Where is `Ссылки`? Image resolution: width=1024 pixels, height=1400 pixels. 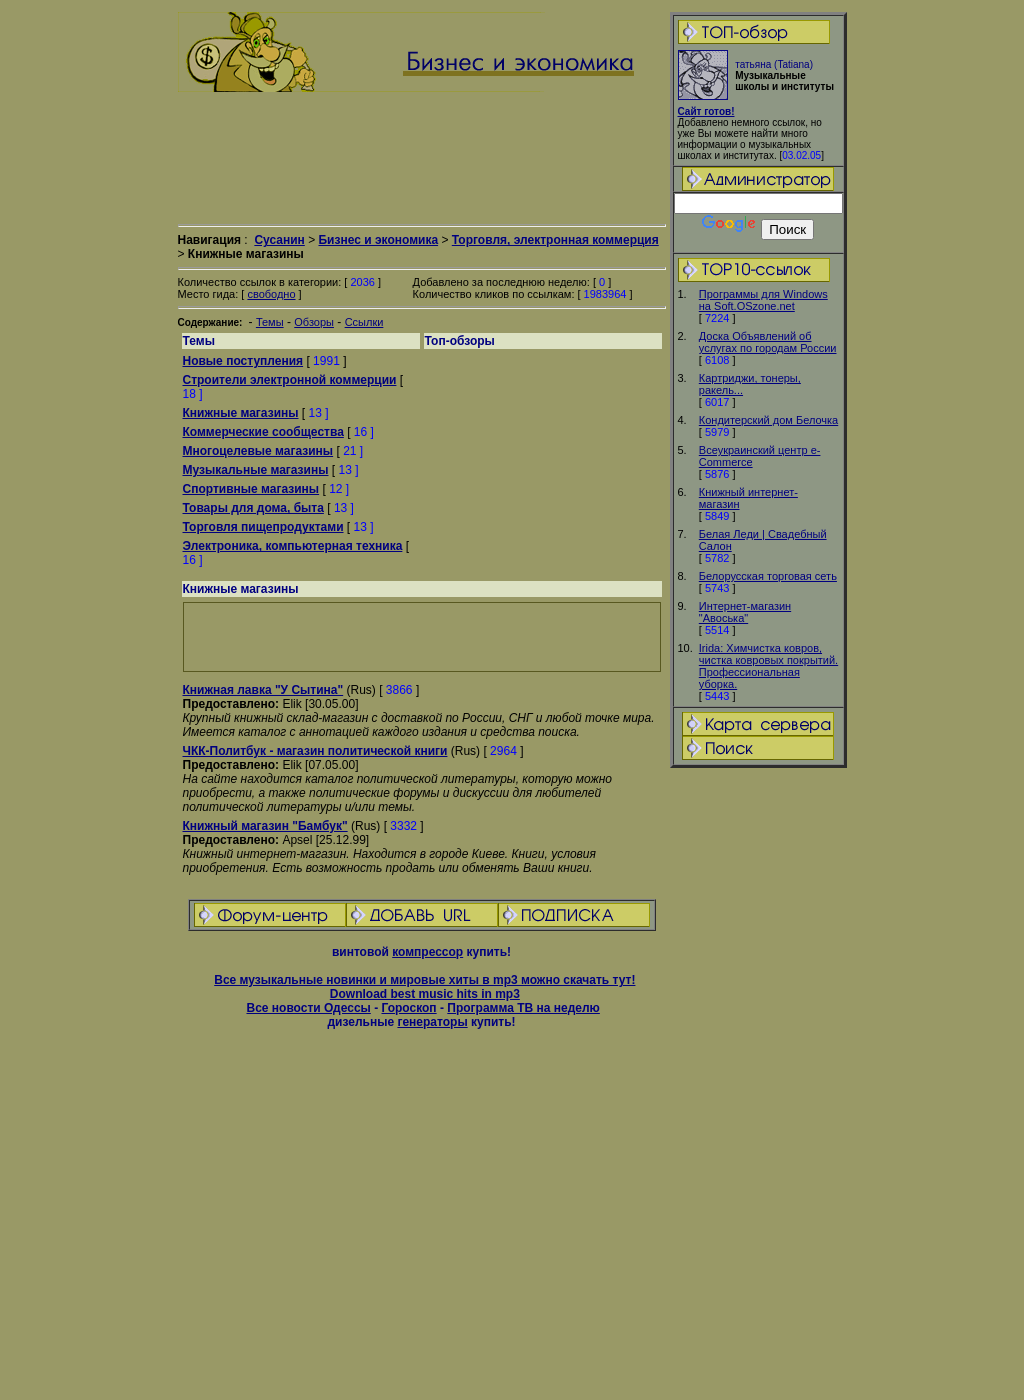
Ссылки is located at coordinates (364, 322).